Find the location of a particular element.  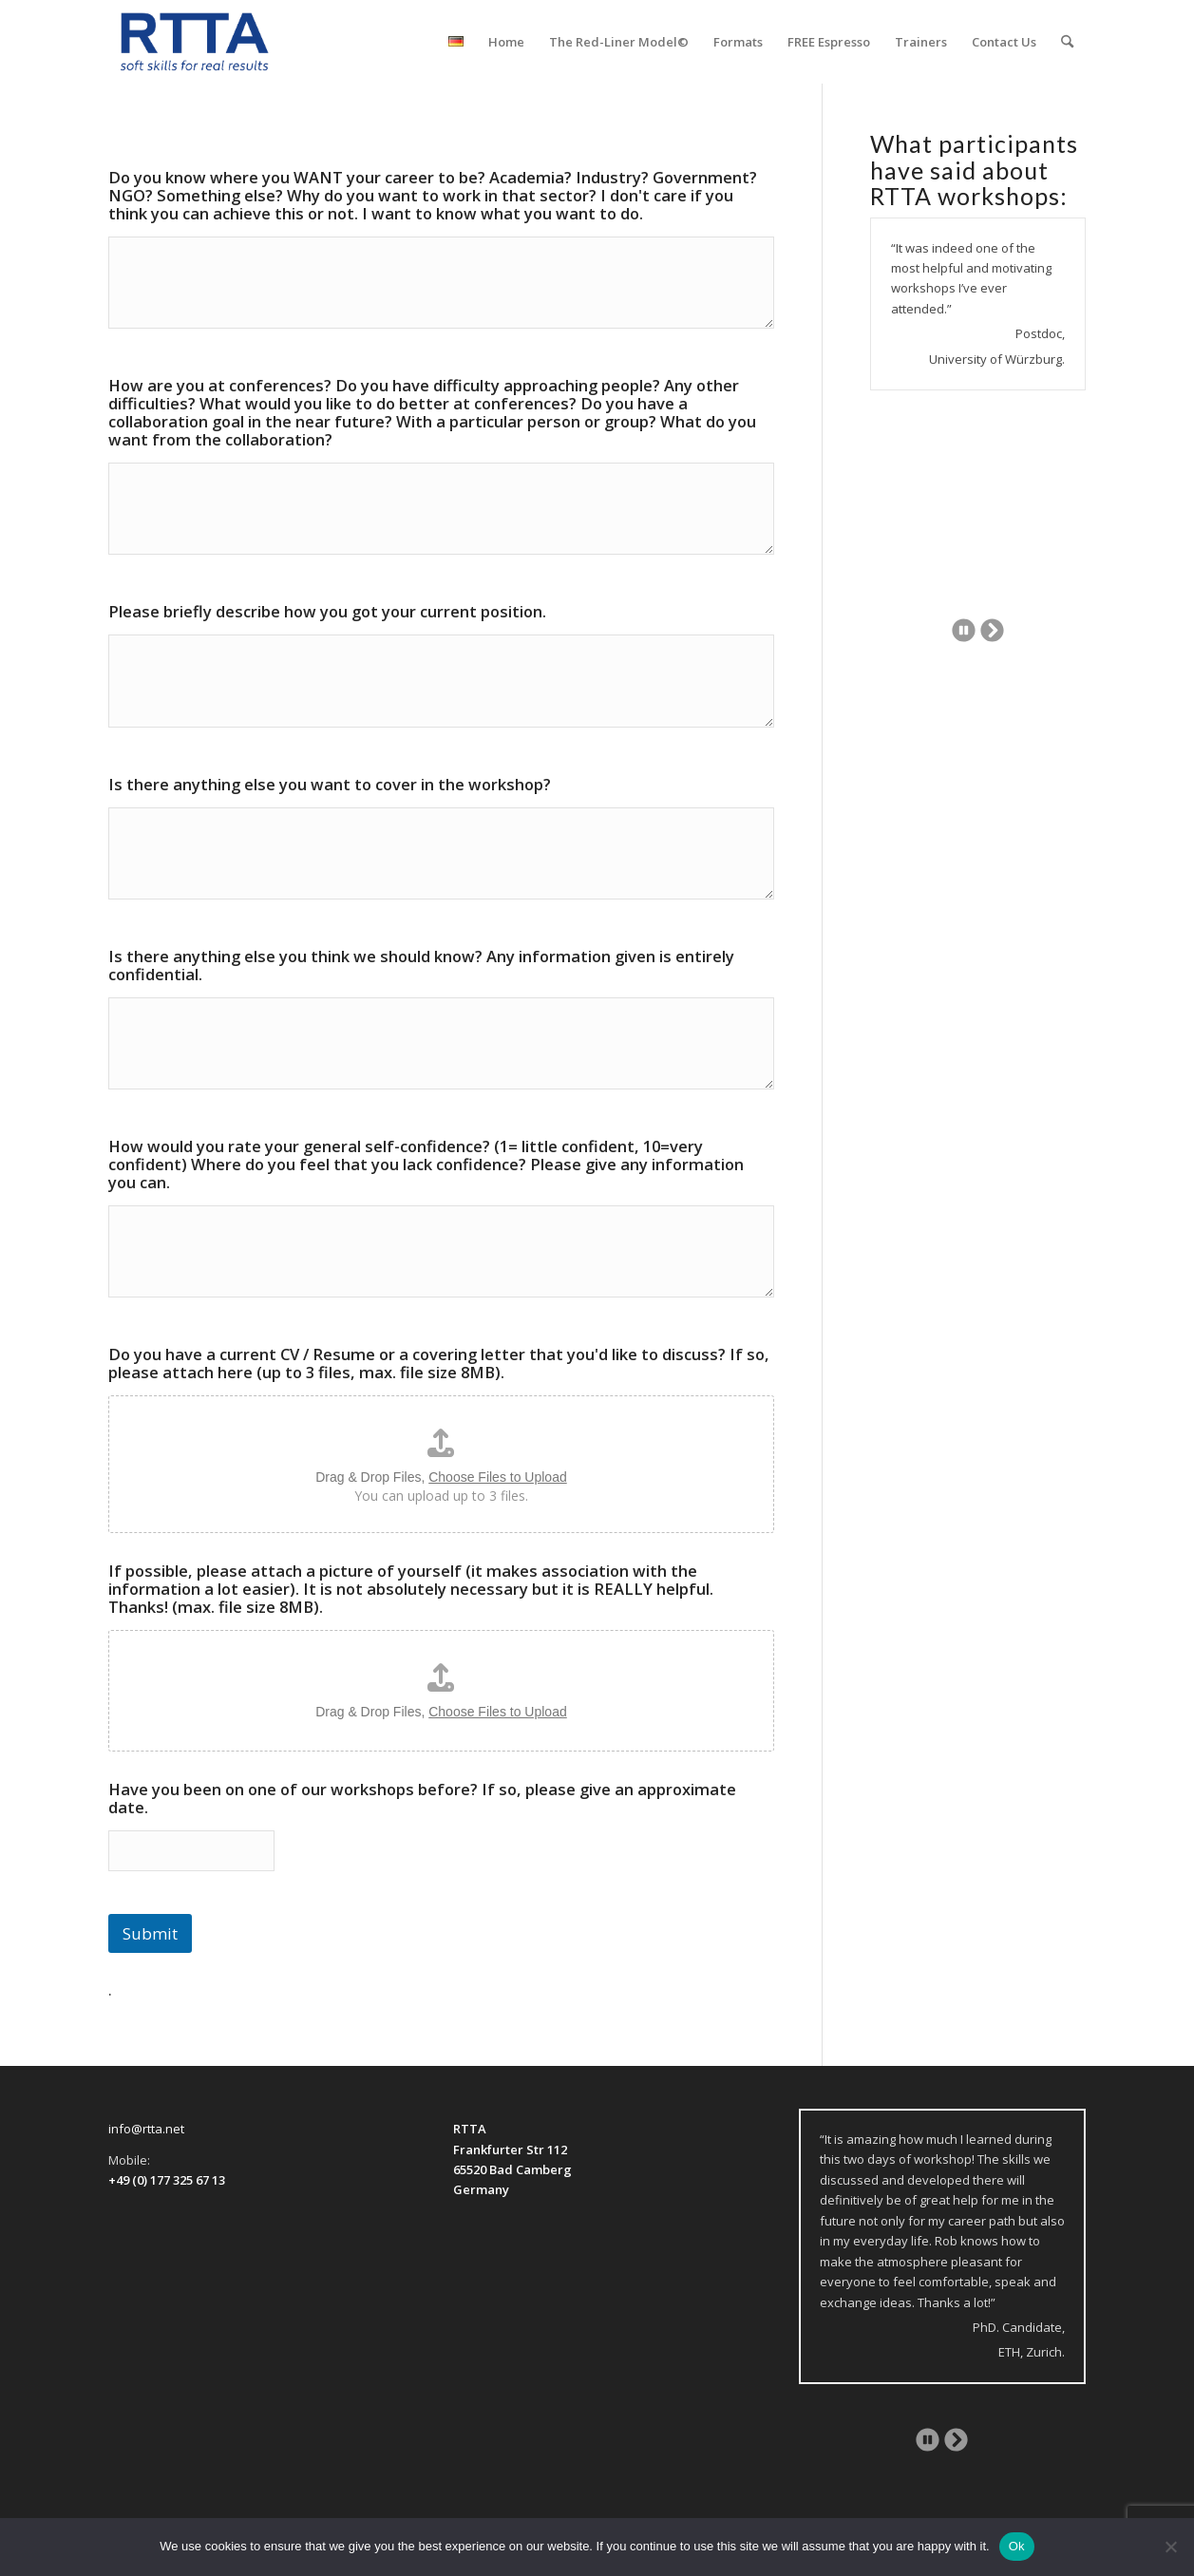

Is there anything else you want to cover in the workshop? is located at coordinates (329, 784).